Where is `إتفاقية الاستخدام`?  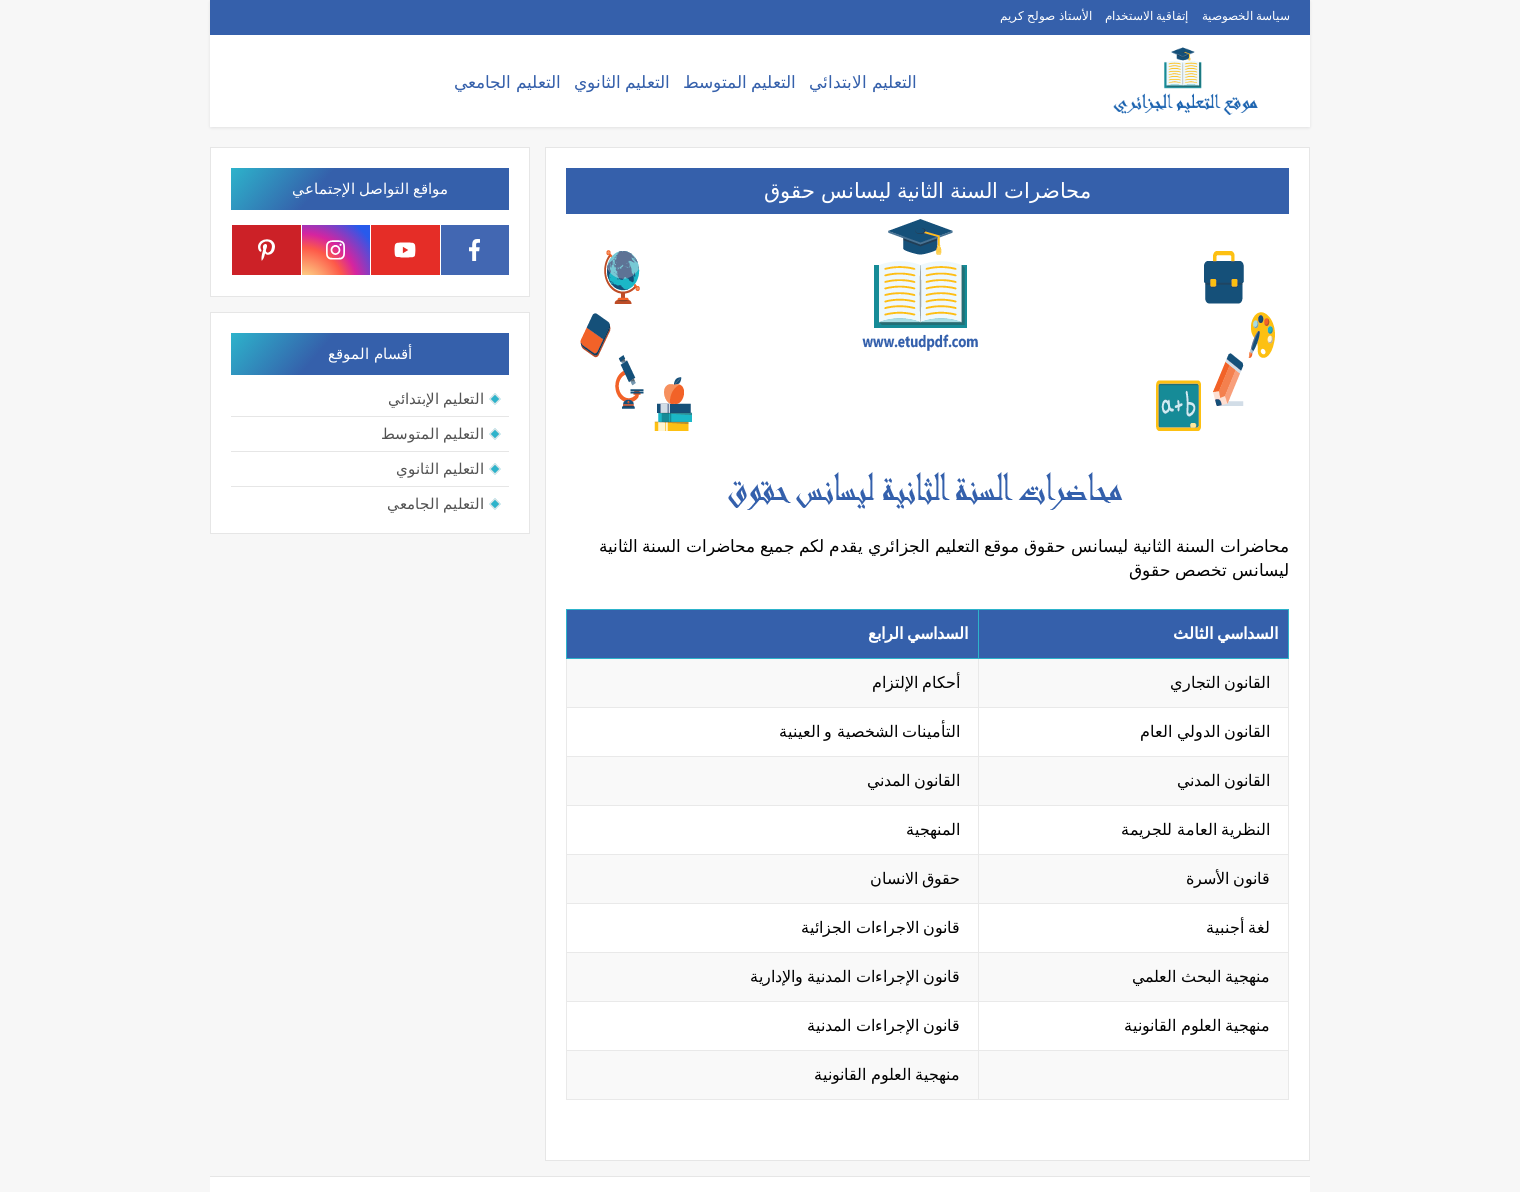
إتفاقية الاستخدام is located at coordinates (1146, 16).